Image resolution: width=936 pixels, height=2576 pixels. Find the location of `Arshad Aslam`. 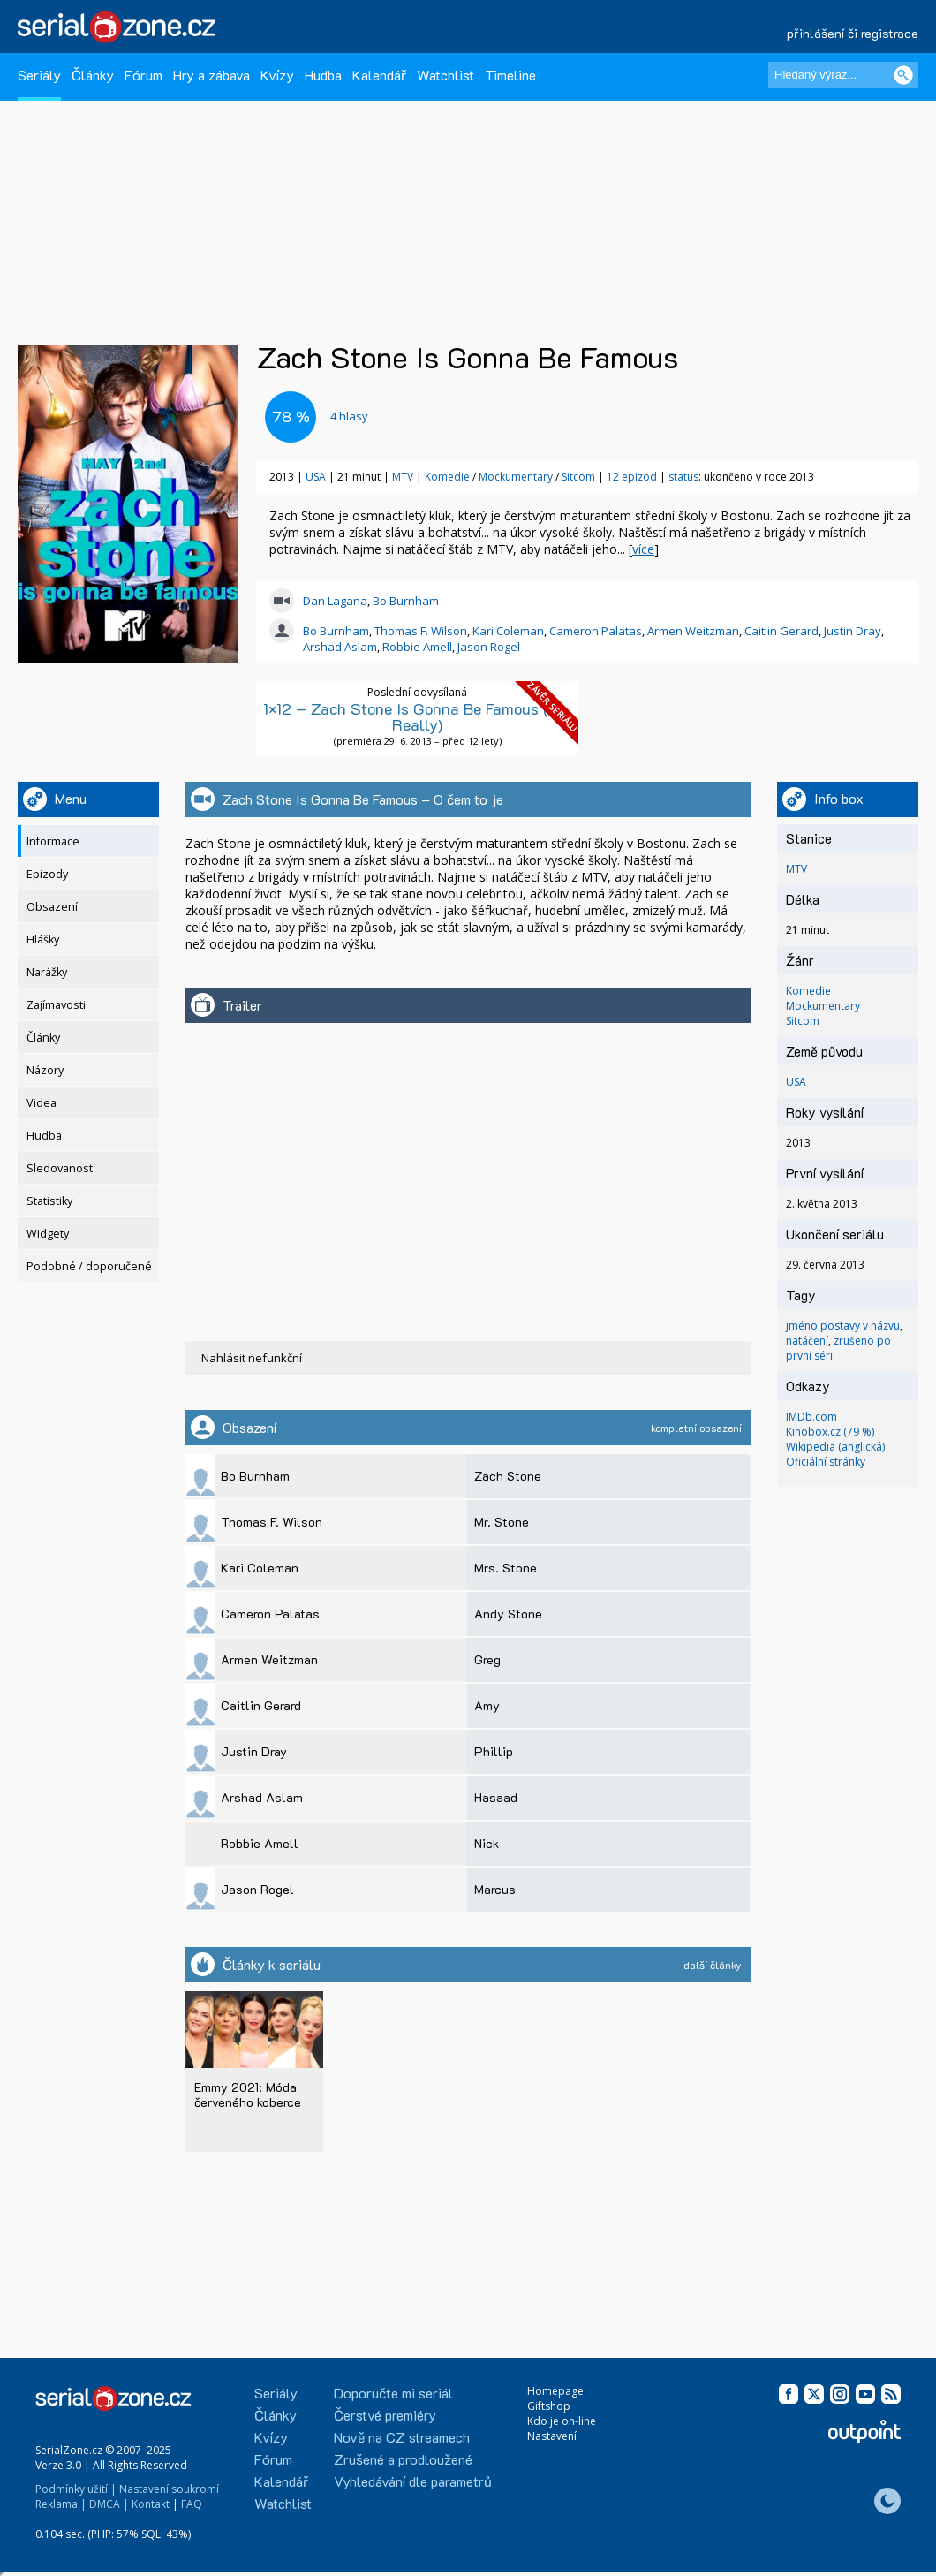

Arshad Aslam is located at coordinates (340, 647).